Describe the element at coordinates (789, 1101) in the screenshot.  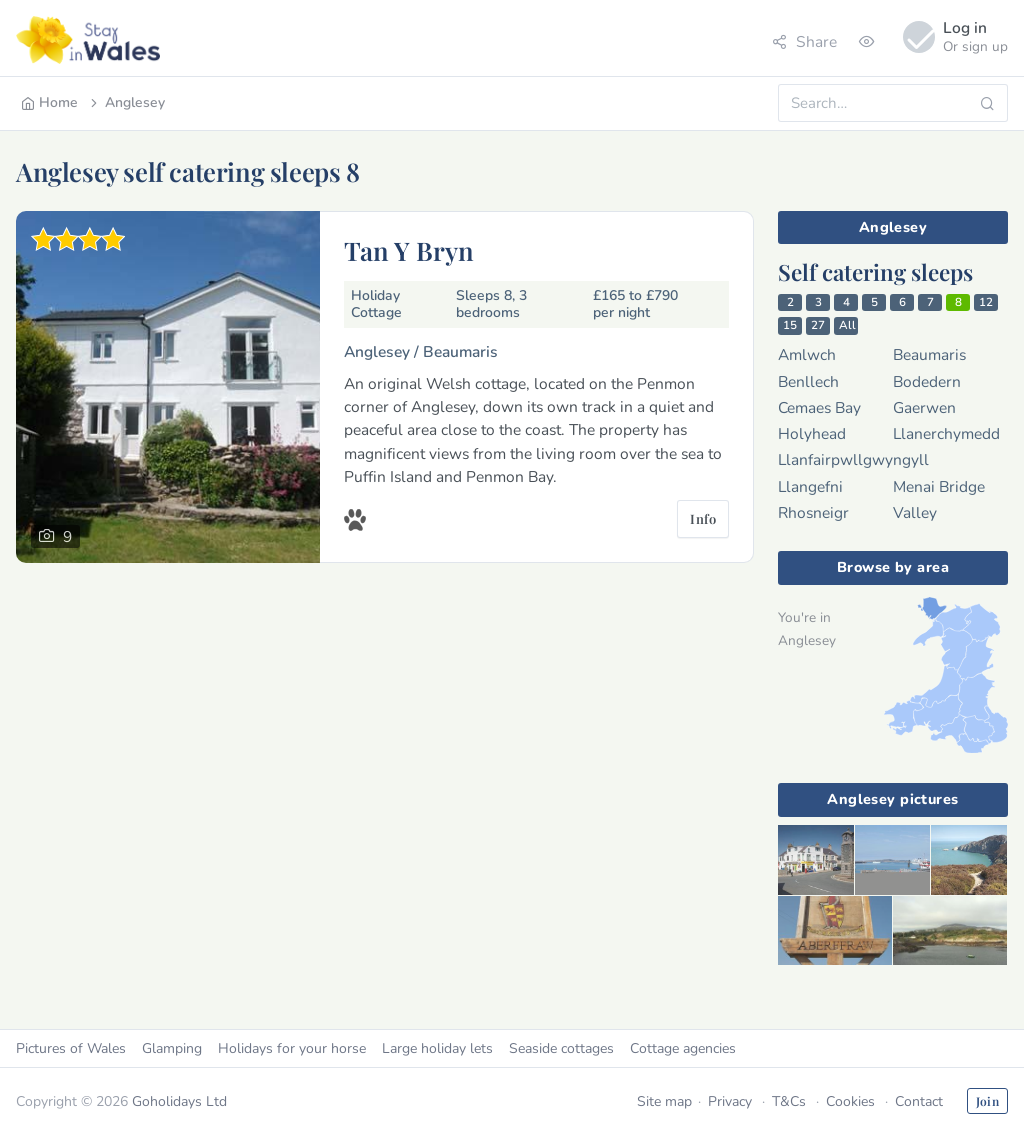
I see `T&Cs` at that location.